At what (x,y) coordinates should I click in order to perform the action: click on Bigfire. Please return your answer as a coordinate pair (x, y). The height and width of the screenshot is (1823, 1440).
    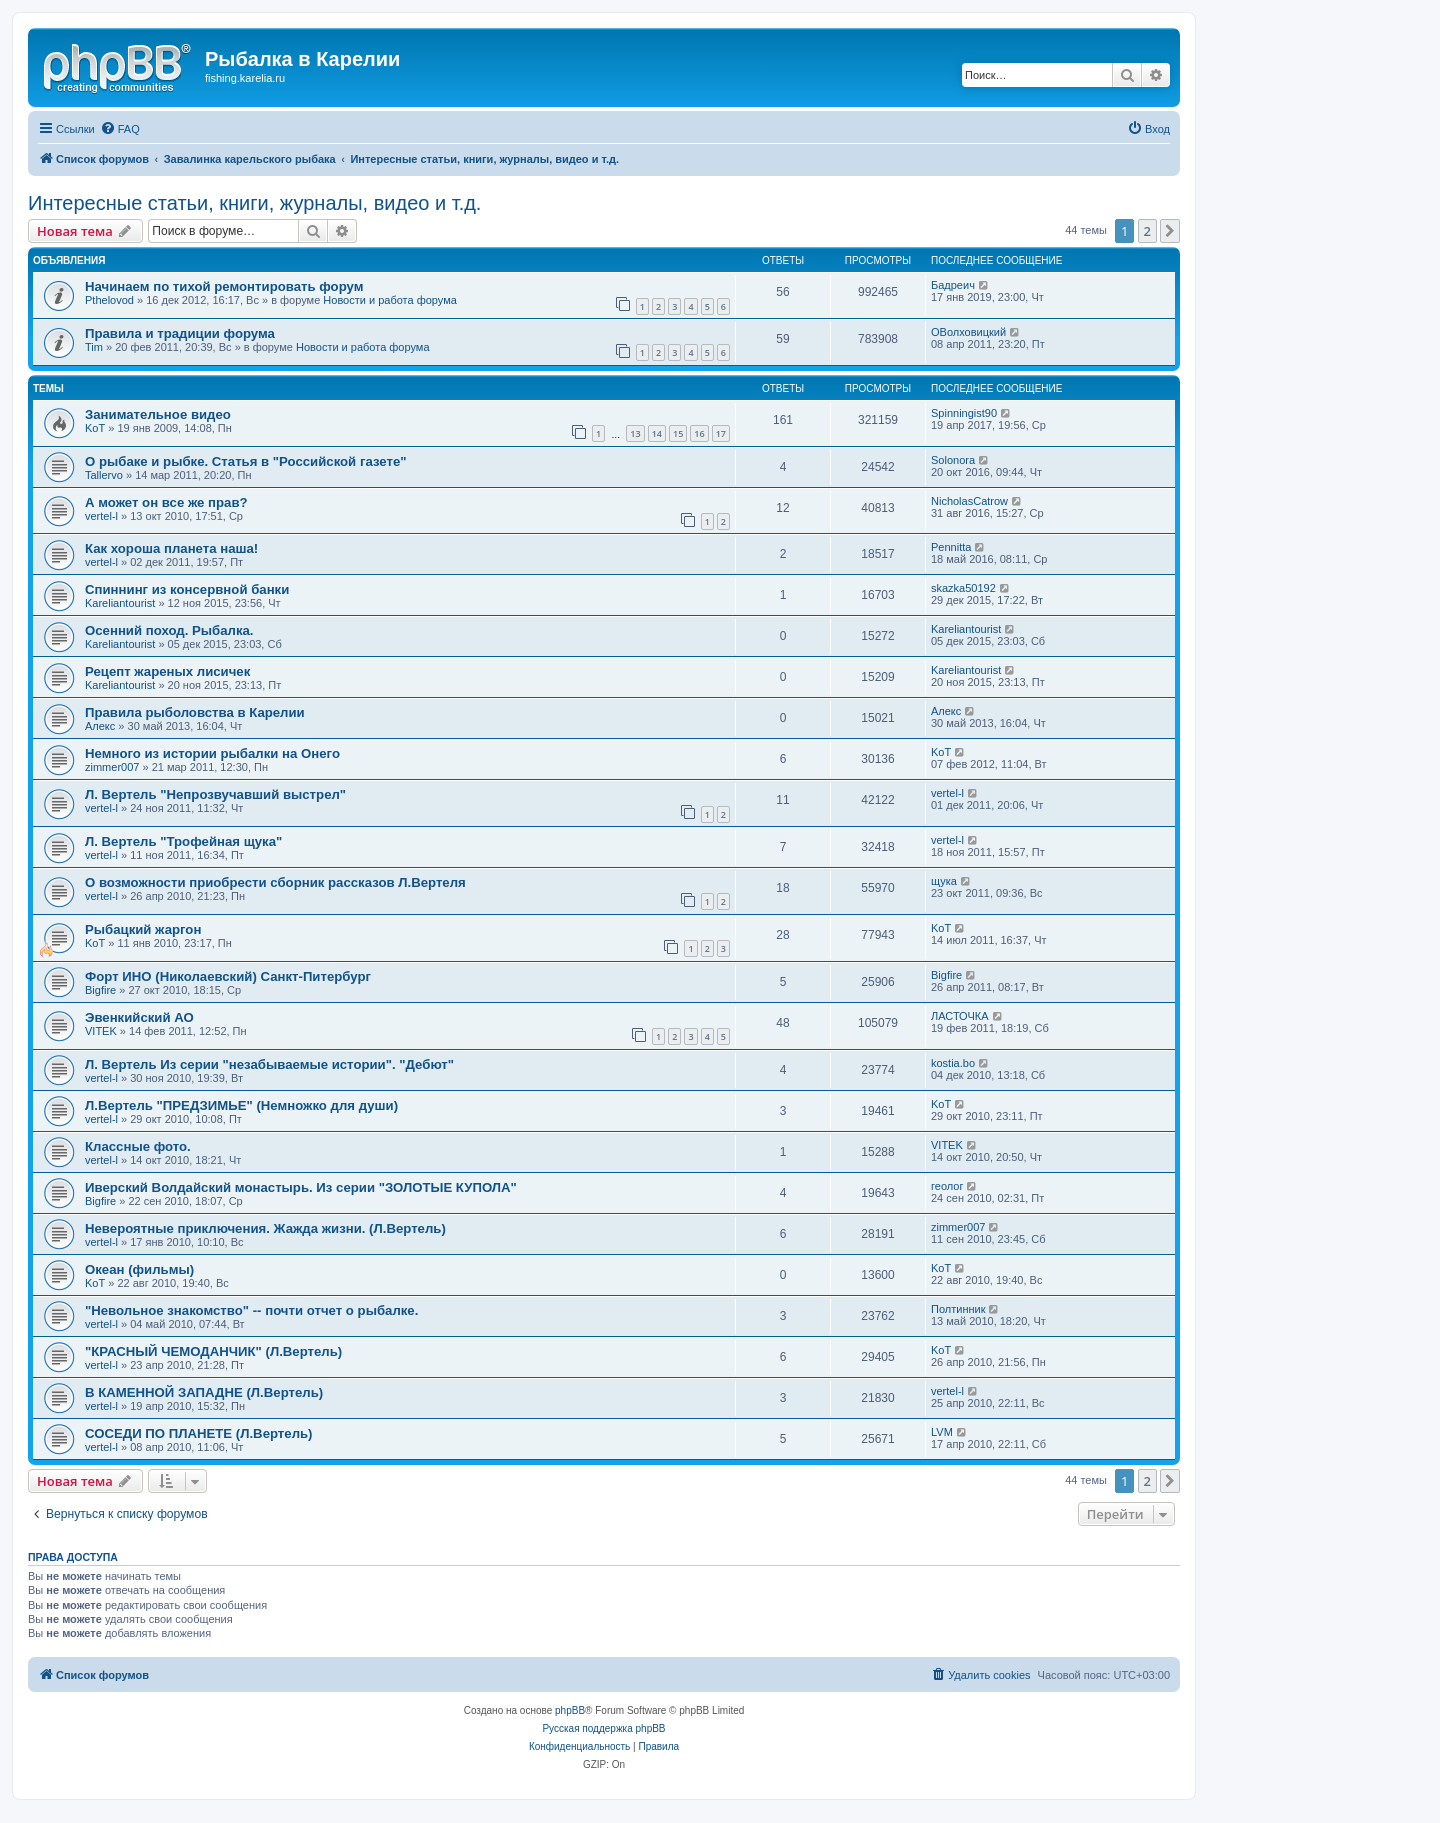
    Looking at the image, I should click on (100, 990).